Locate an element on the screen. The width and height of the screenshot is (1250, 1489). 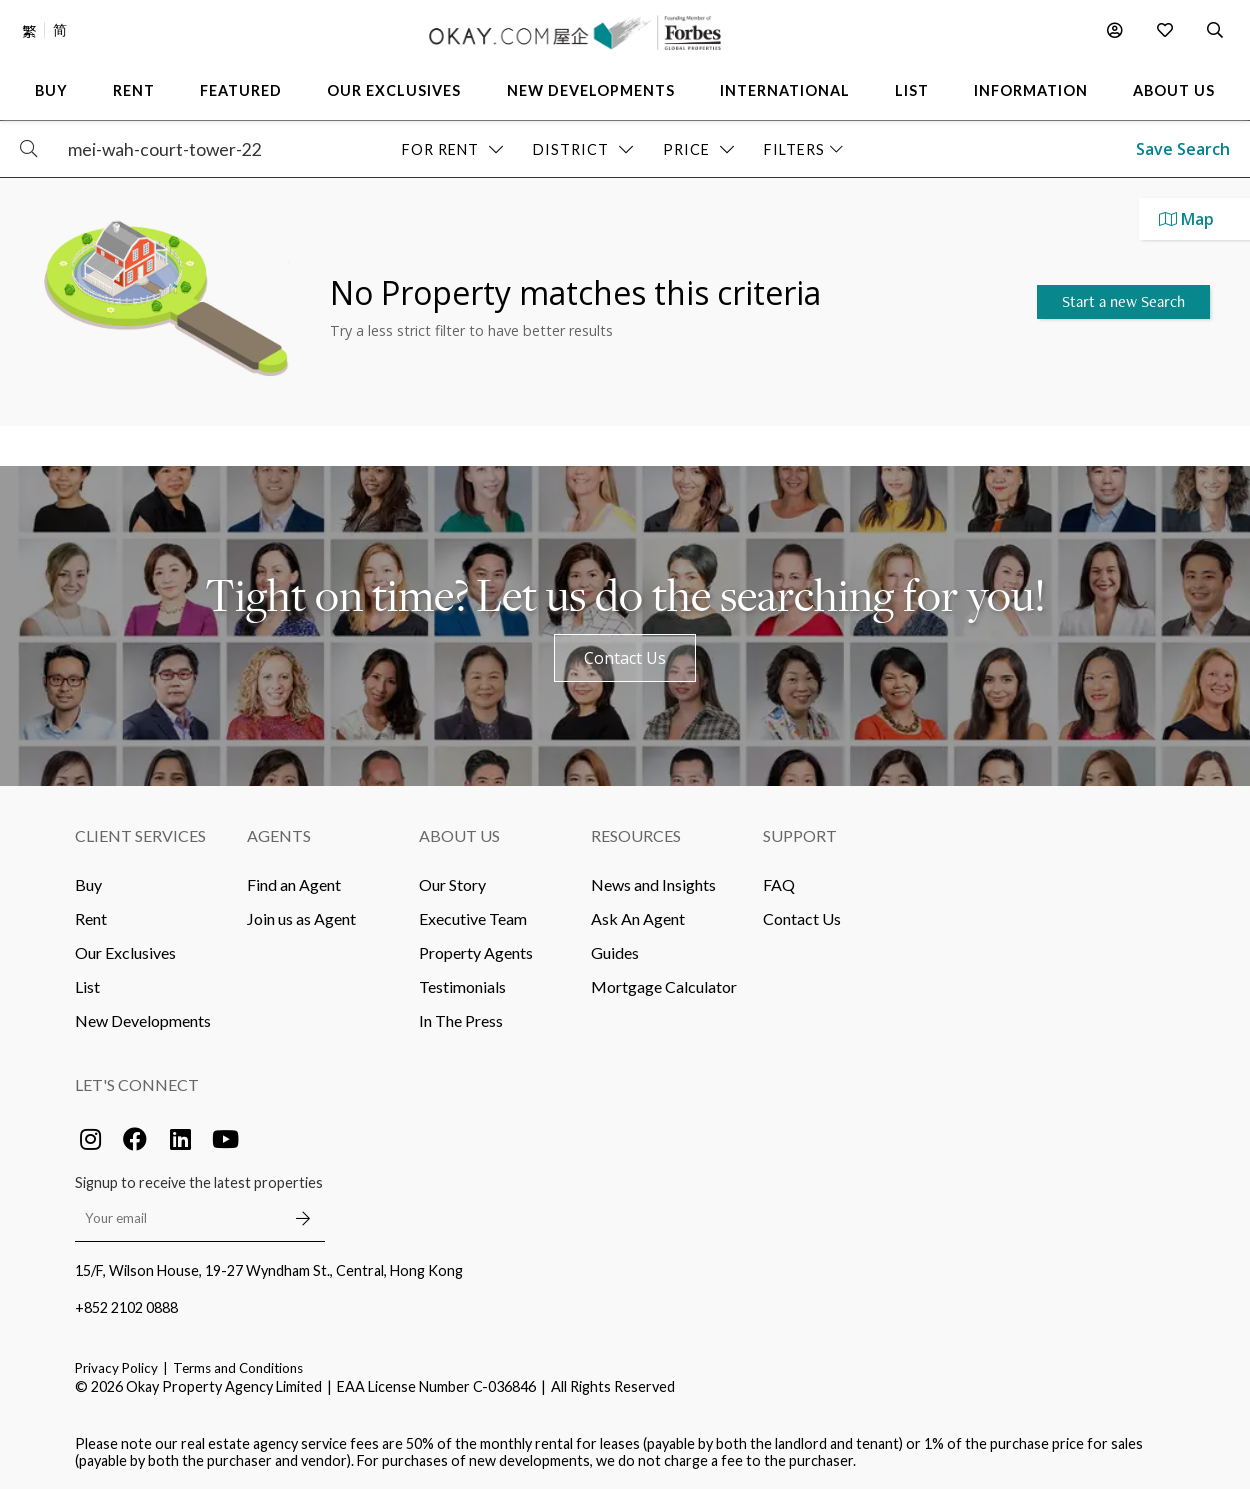
Buy is located at coordinates (88, 884).